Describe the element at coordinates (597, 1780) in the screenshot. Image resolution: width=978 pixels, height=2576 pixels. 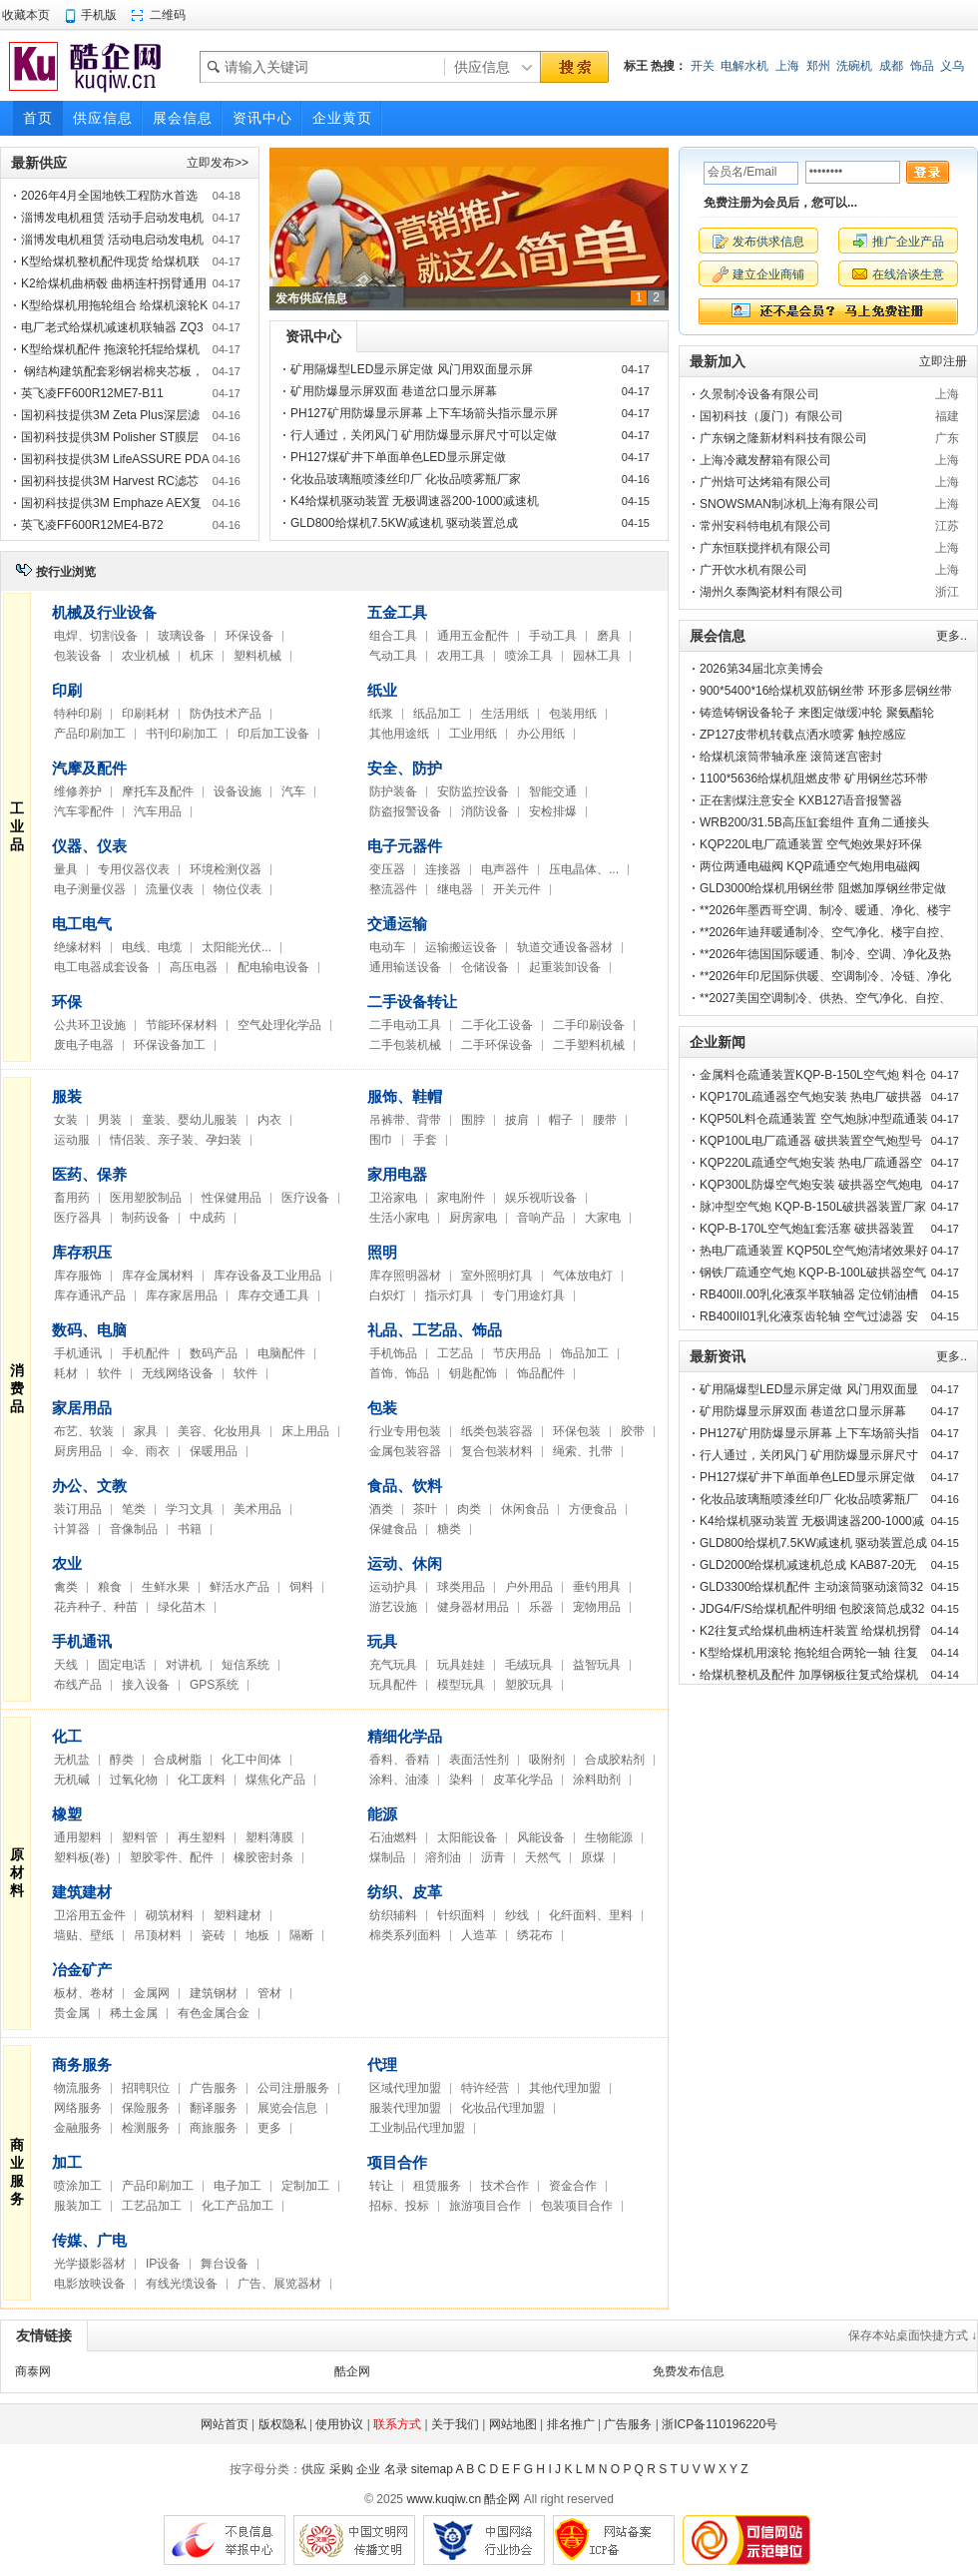
I see `涂料助剂` at that location.